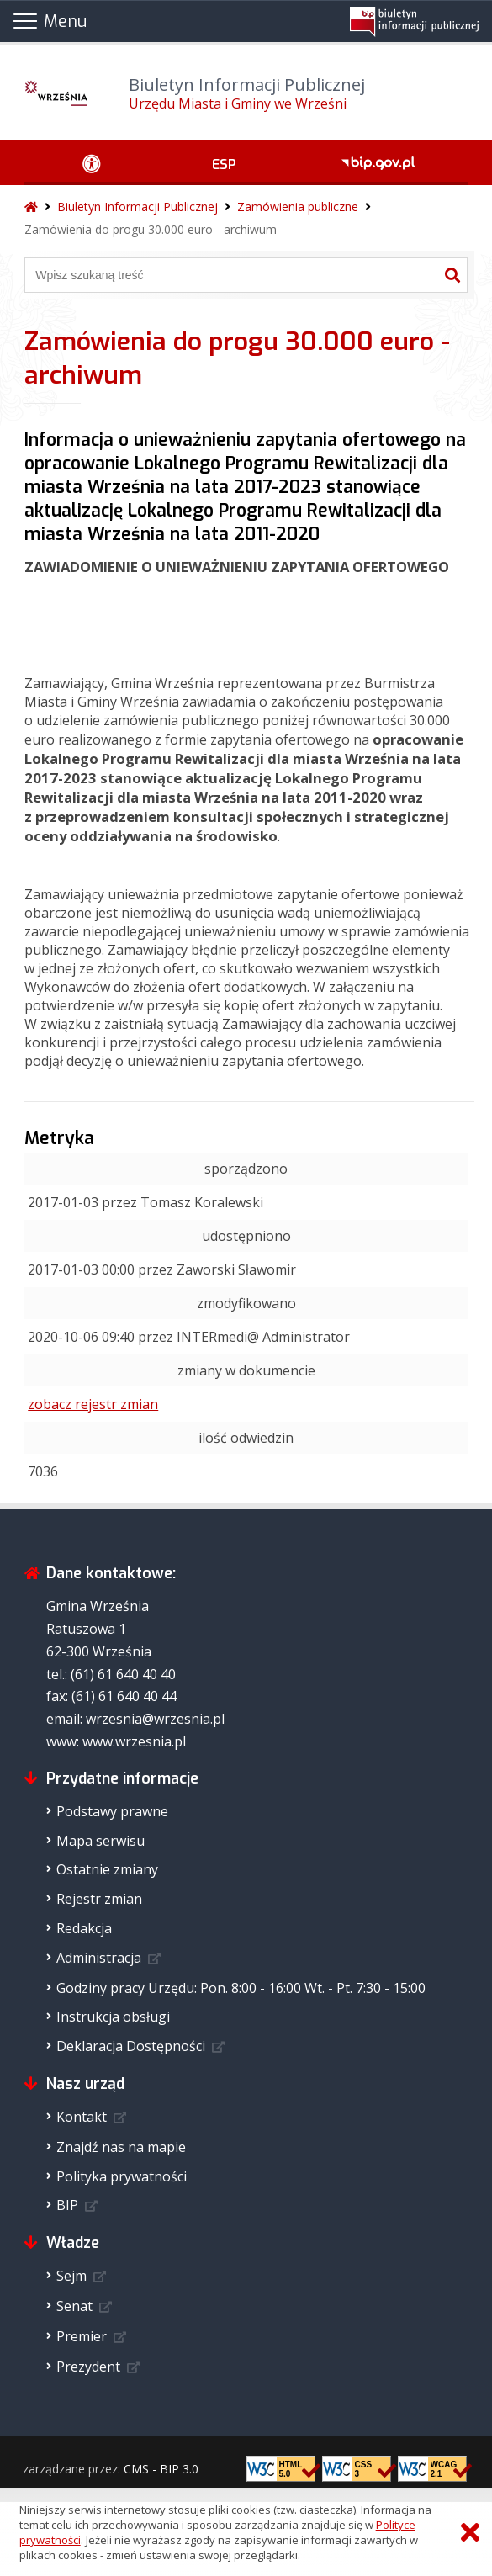  What do you see at coordinates (93, 1404) in the screenshot?
I see `zobacz rejestr zmian` at bounding box center [93, 1404].